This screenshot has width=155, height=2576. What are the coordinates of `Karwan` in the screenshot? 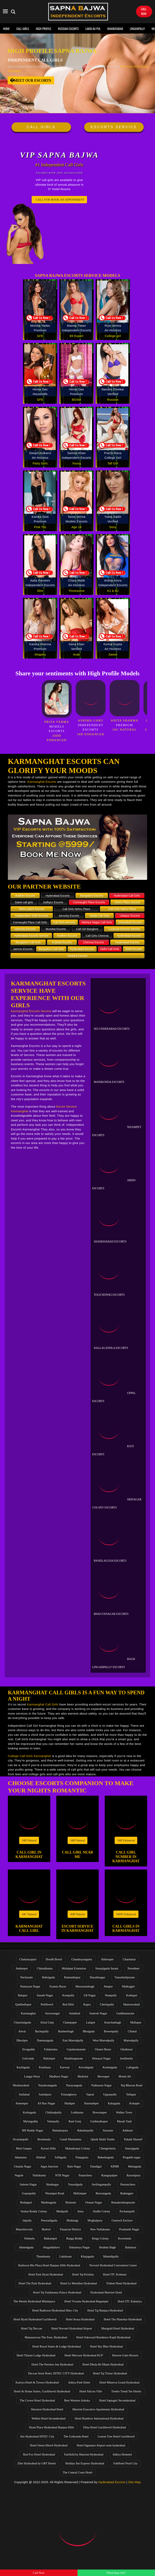 It's located at (64, 2066).